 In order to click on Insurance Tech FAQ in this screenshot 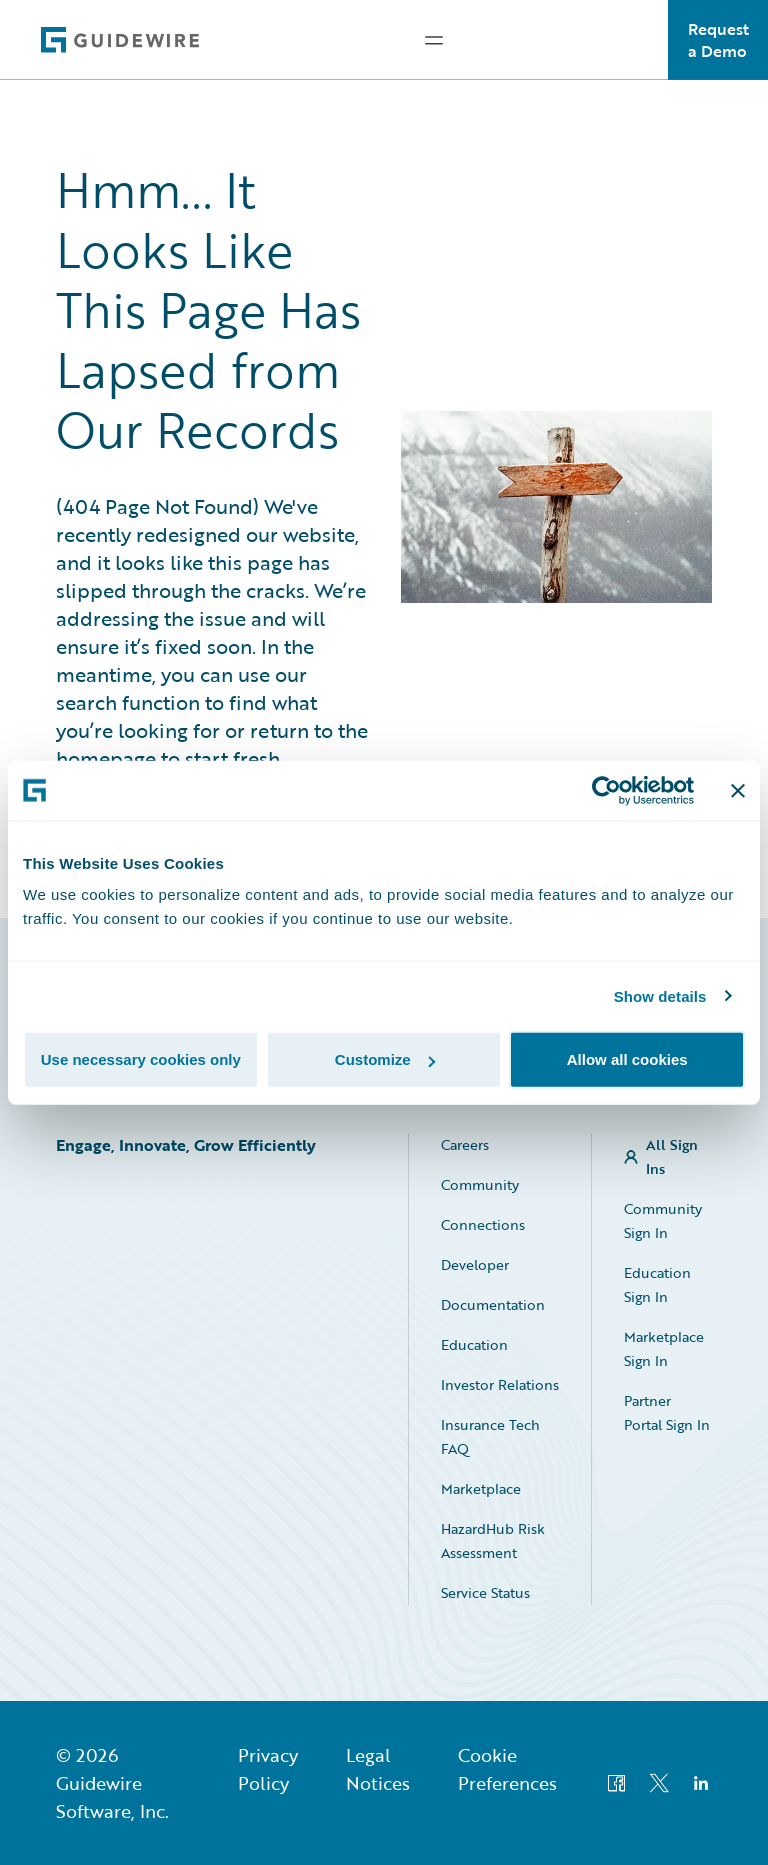, I will do `click(490, 1436)`.